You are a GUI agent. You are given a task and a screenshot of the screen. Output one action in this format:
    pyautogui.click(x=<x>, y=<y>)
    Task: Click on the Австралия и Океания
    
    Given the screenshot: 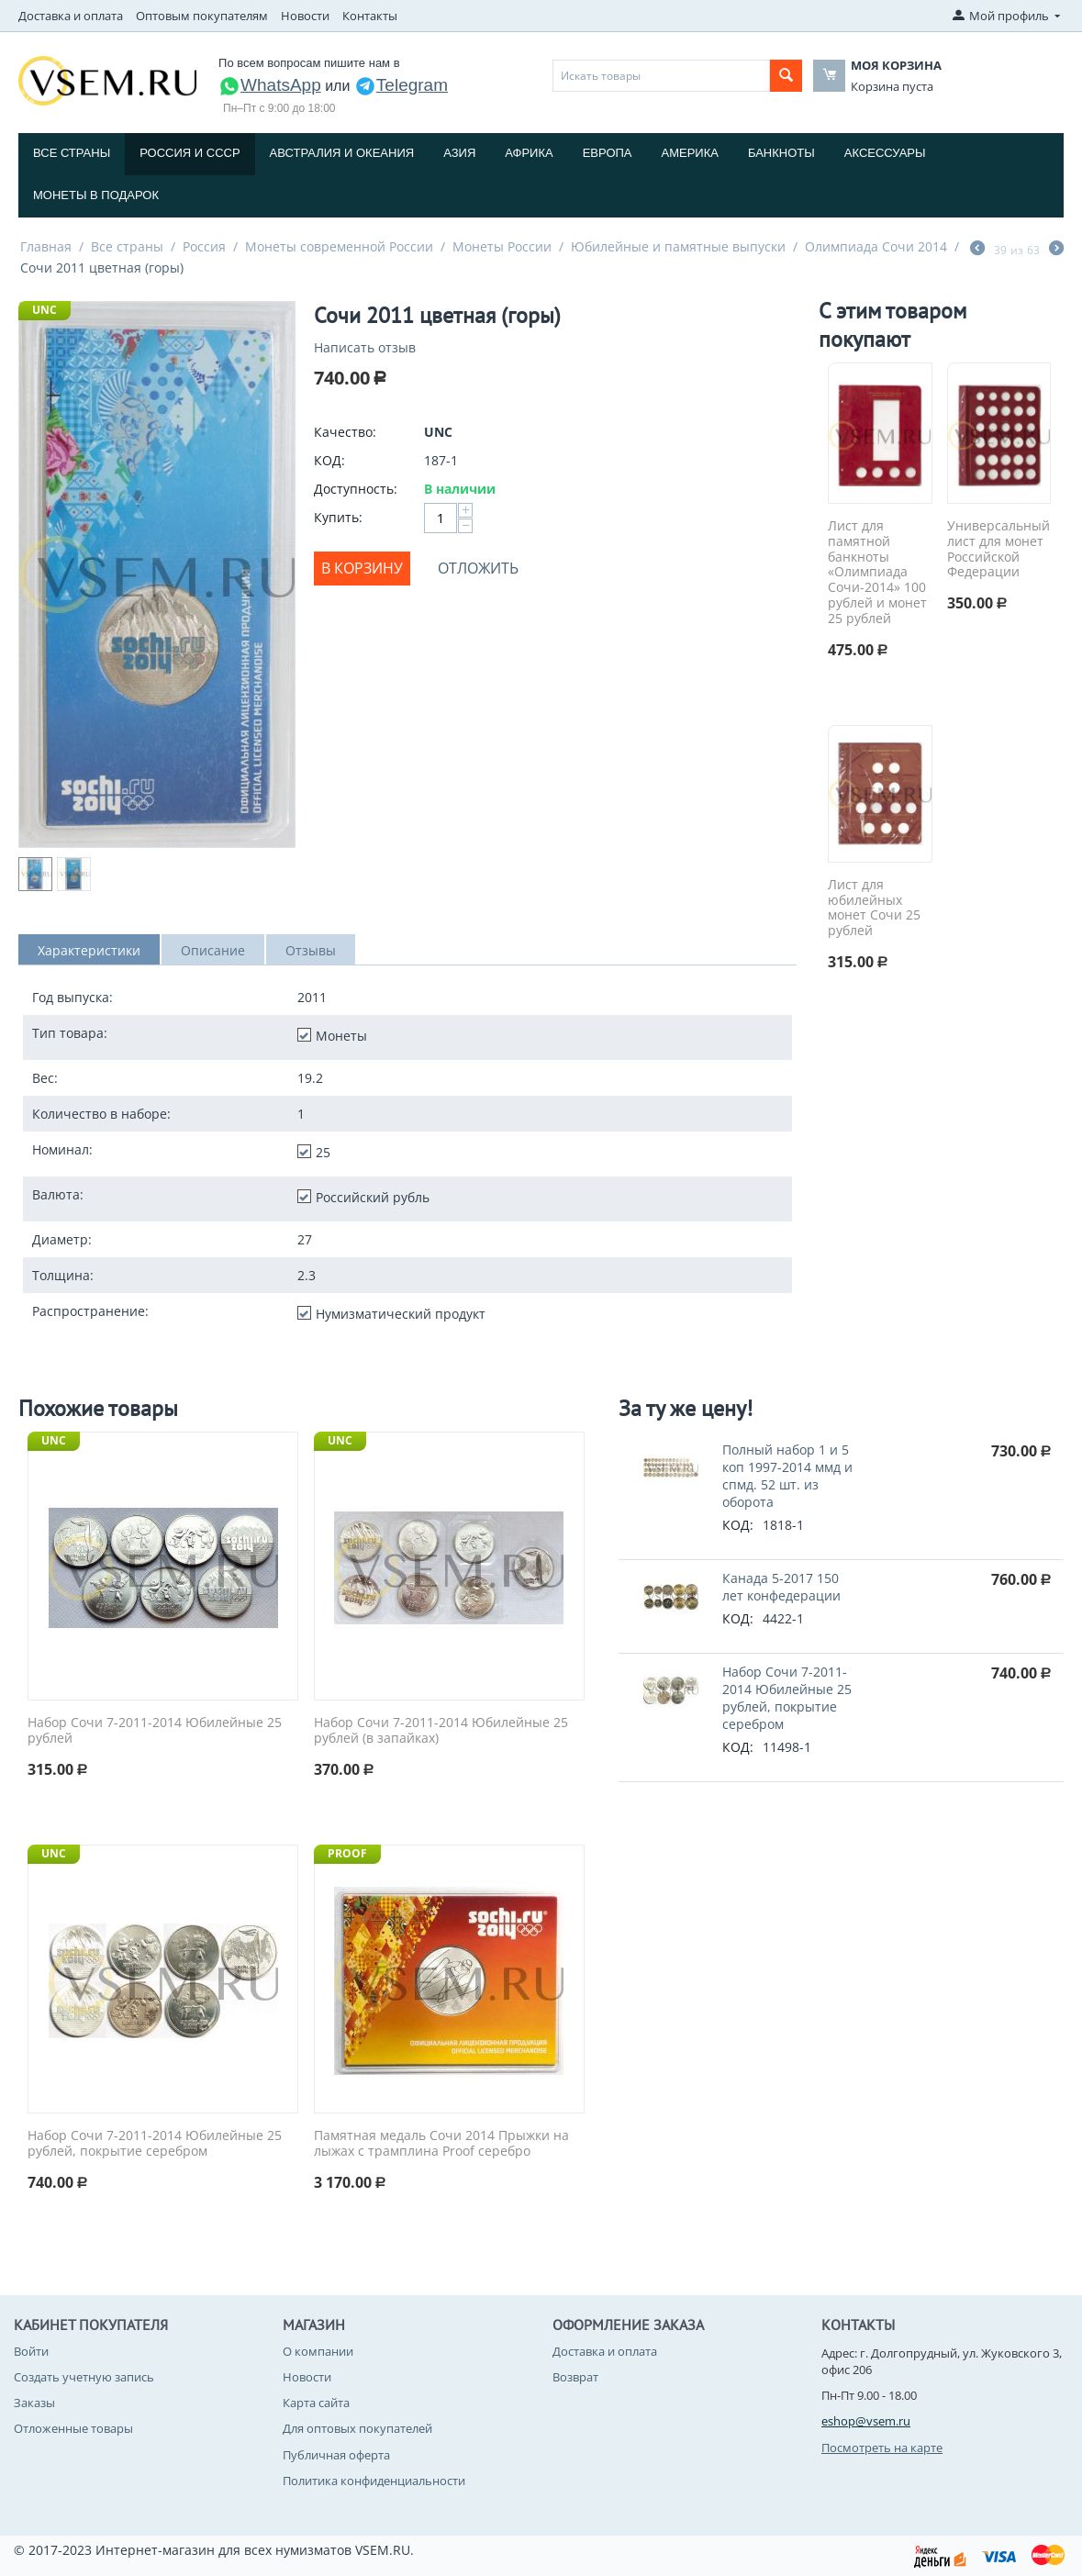 What is the action you would take?
    pyautogui.click(x=342, y=153)
    